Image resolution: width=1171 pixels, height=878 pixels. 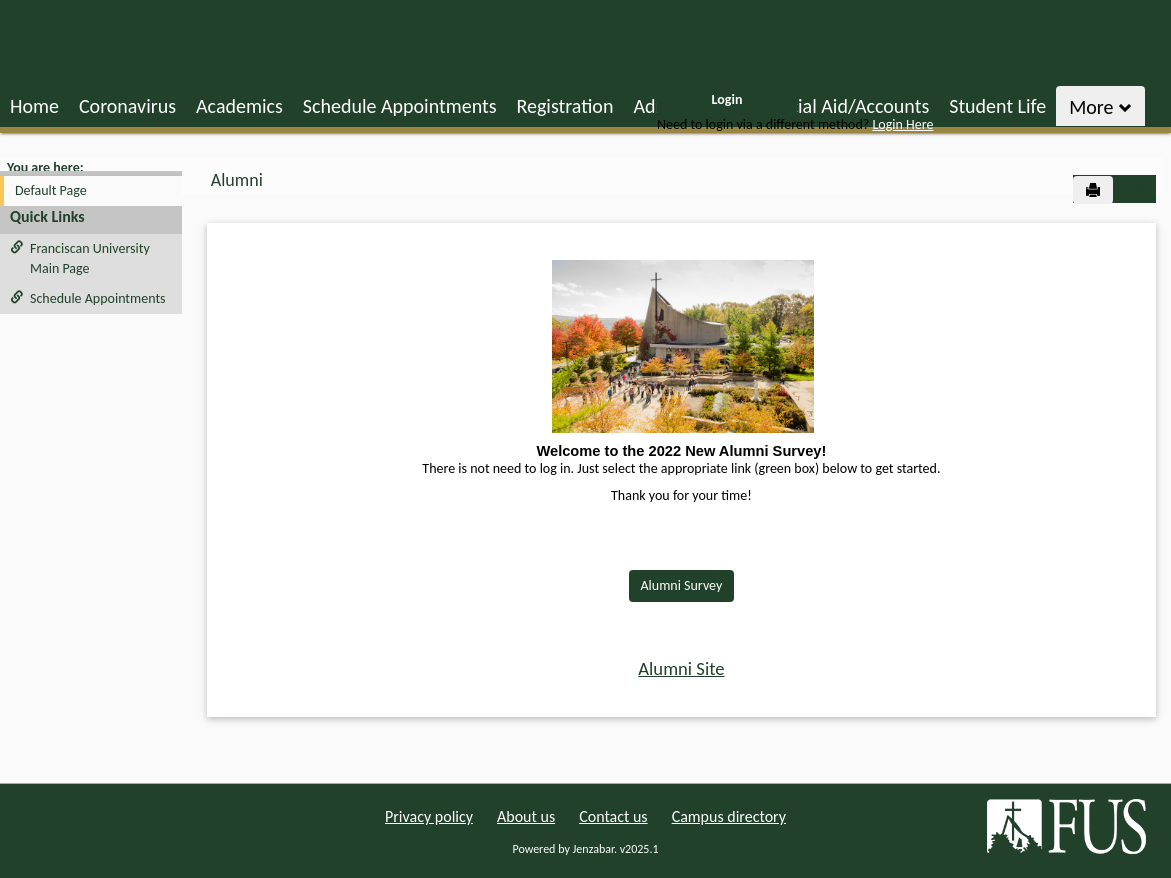 I want to click on Alumni, so click(x=237, y=180).